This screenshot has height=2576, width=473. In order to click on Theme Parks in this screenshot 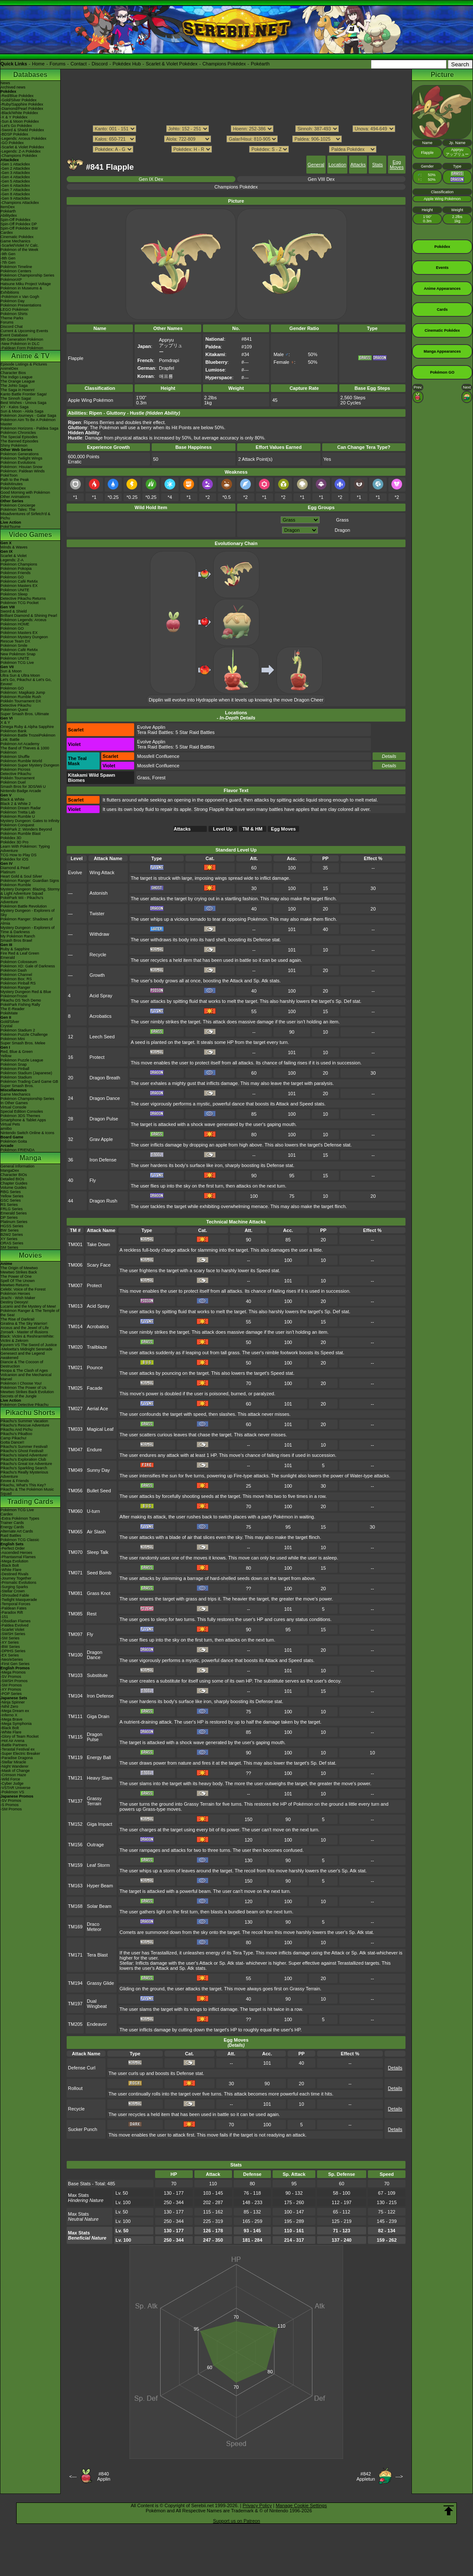, I will do `click(12, 318)`.